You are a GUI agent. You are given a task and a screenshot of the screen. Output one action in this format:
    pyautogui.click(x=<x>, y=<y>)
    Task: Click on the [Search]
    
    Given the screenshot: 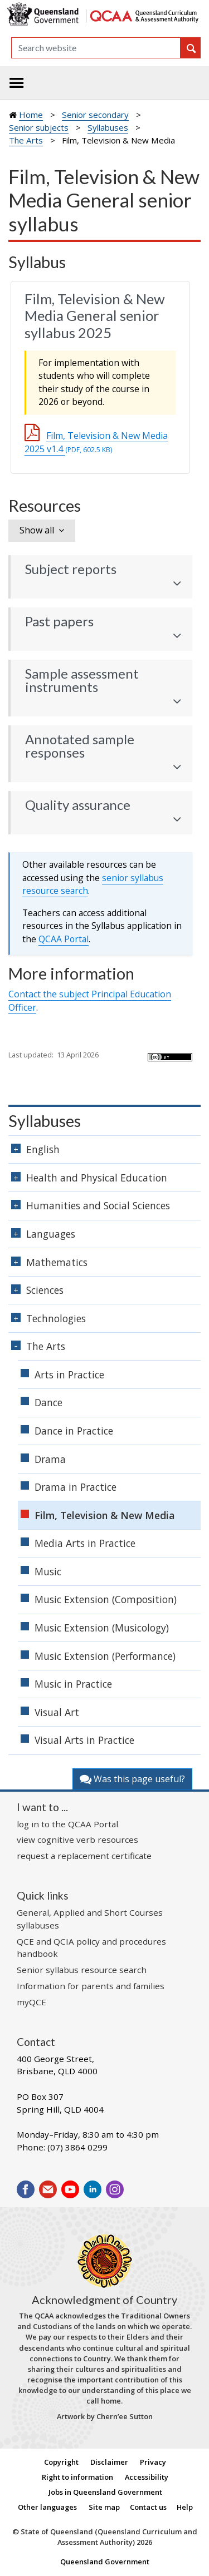 What is the action you would take?
    pyautogui.click(x=96, y=47)
    